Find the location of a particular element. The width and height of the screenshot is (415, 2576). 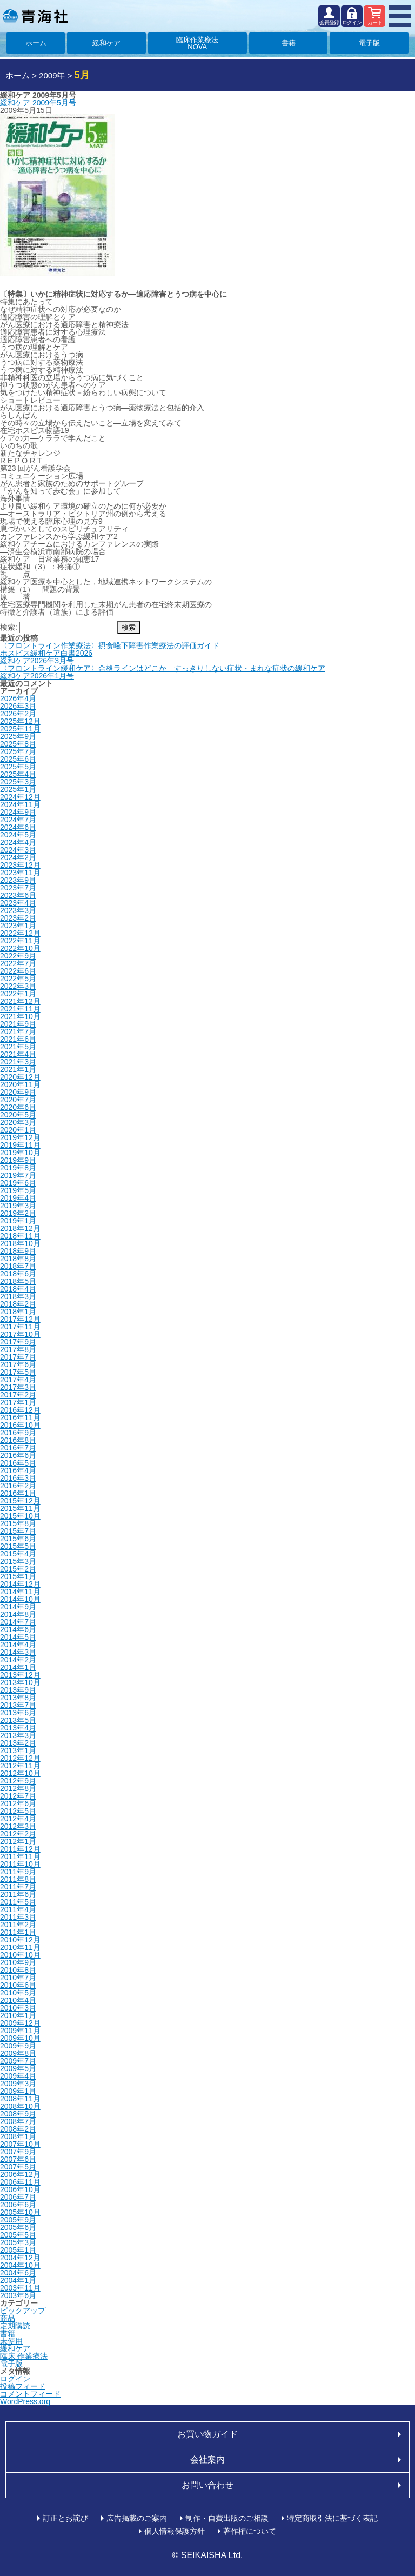

2009年5月 is located at coordinates (18, 2068).